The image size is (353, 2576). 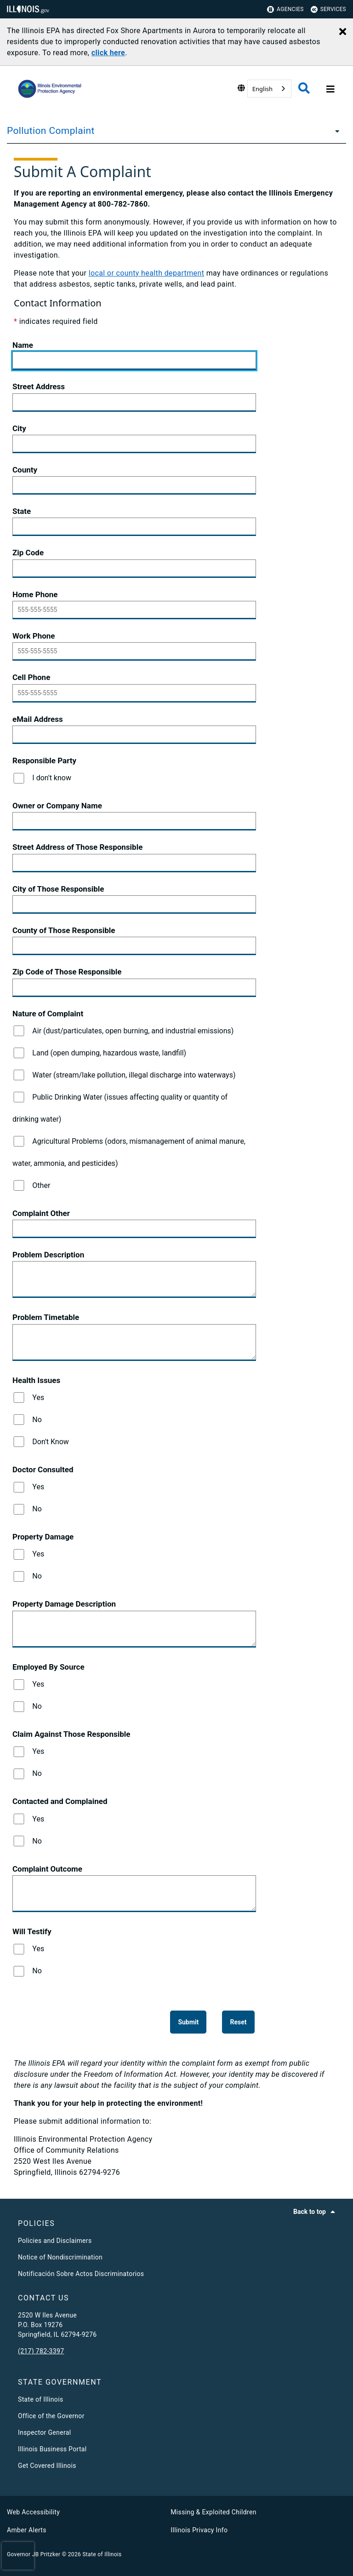 What do you see at coordinates (57, 805) in the screenshot?
I see `Owner or Company Name` at bounding box center [57, 805].